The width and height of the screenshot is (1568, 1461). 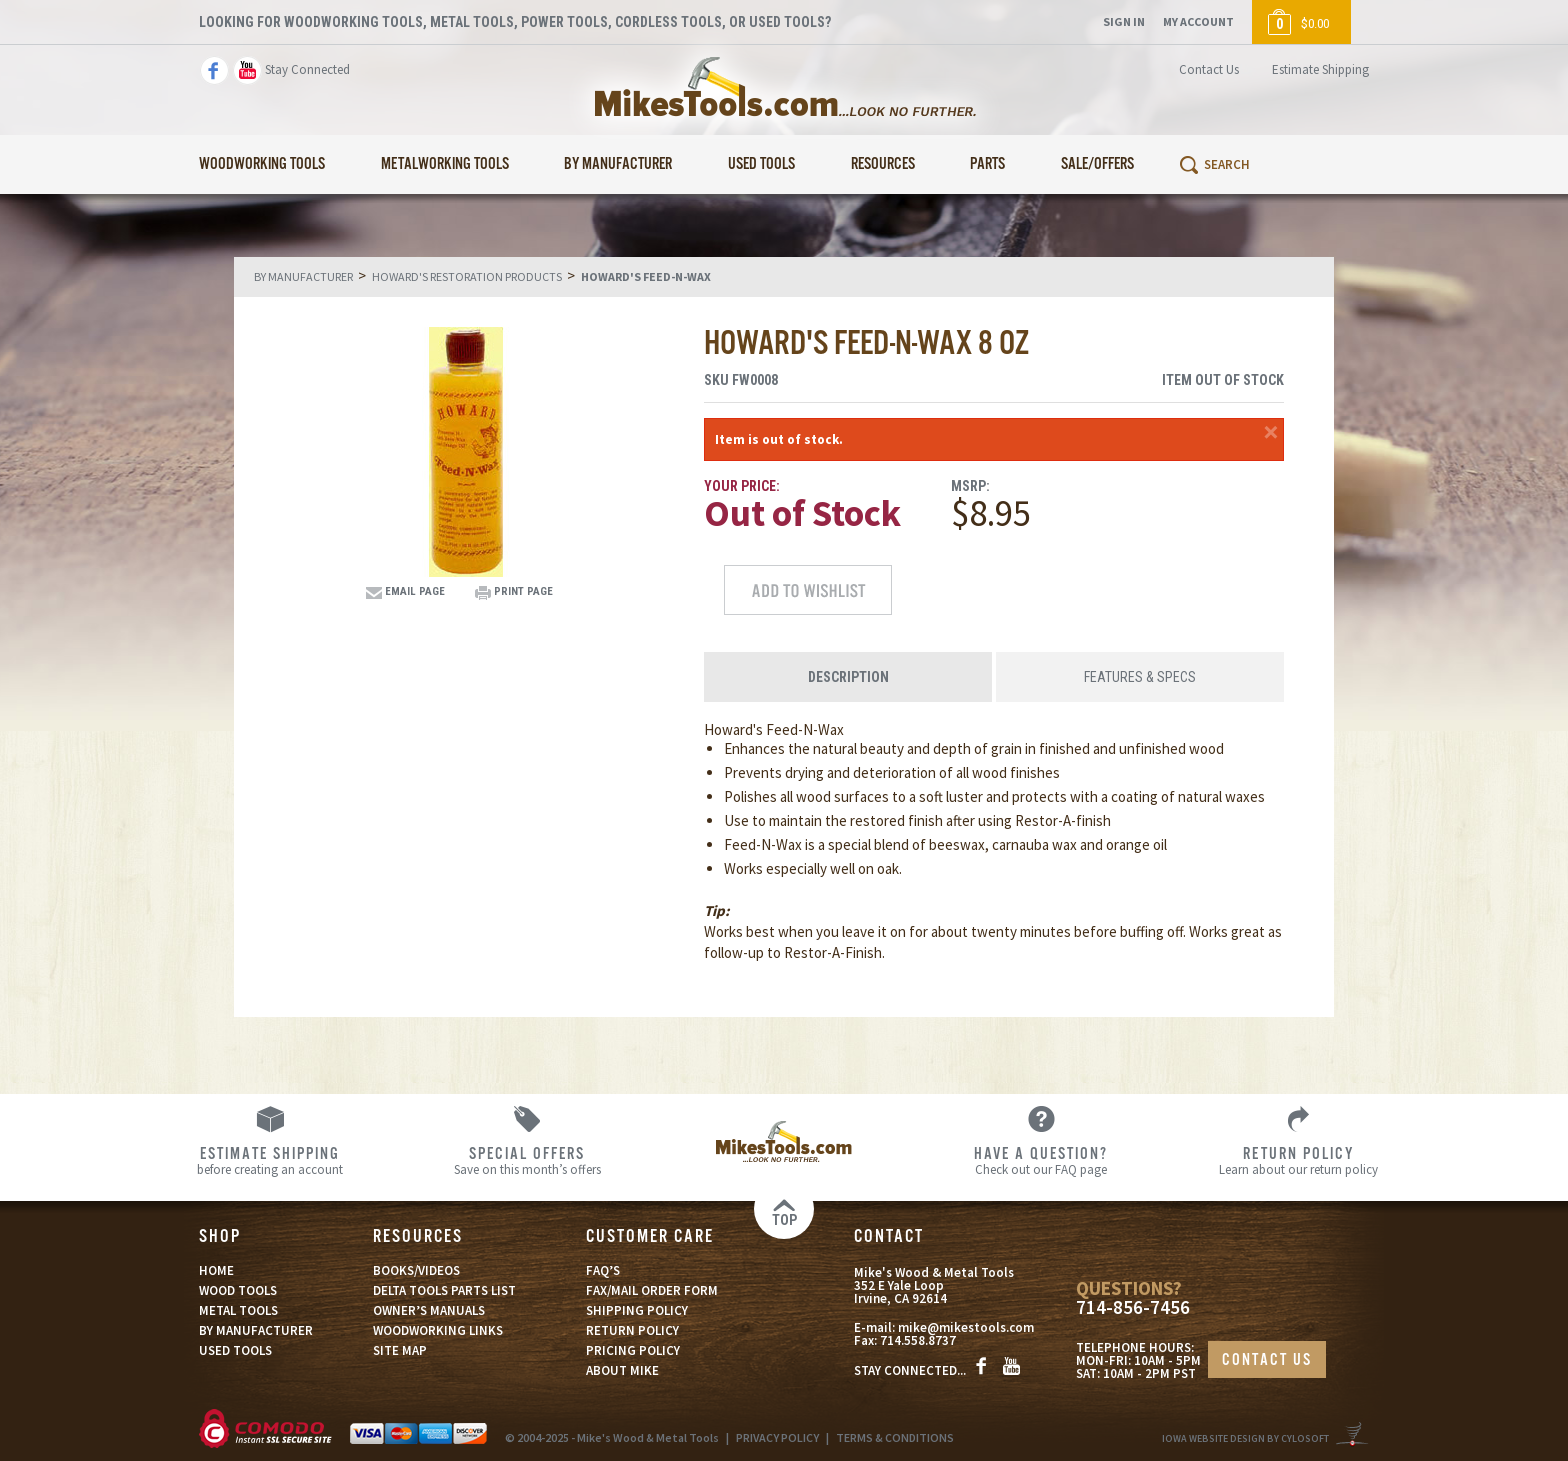 What do you see at coordinates (445, 164) in the screenshot?
I see `Metalworking Tools` at bounding box center [445, 164].